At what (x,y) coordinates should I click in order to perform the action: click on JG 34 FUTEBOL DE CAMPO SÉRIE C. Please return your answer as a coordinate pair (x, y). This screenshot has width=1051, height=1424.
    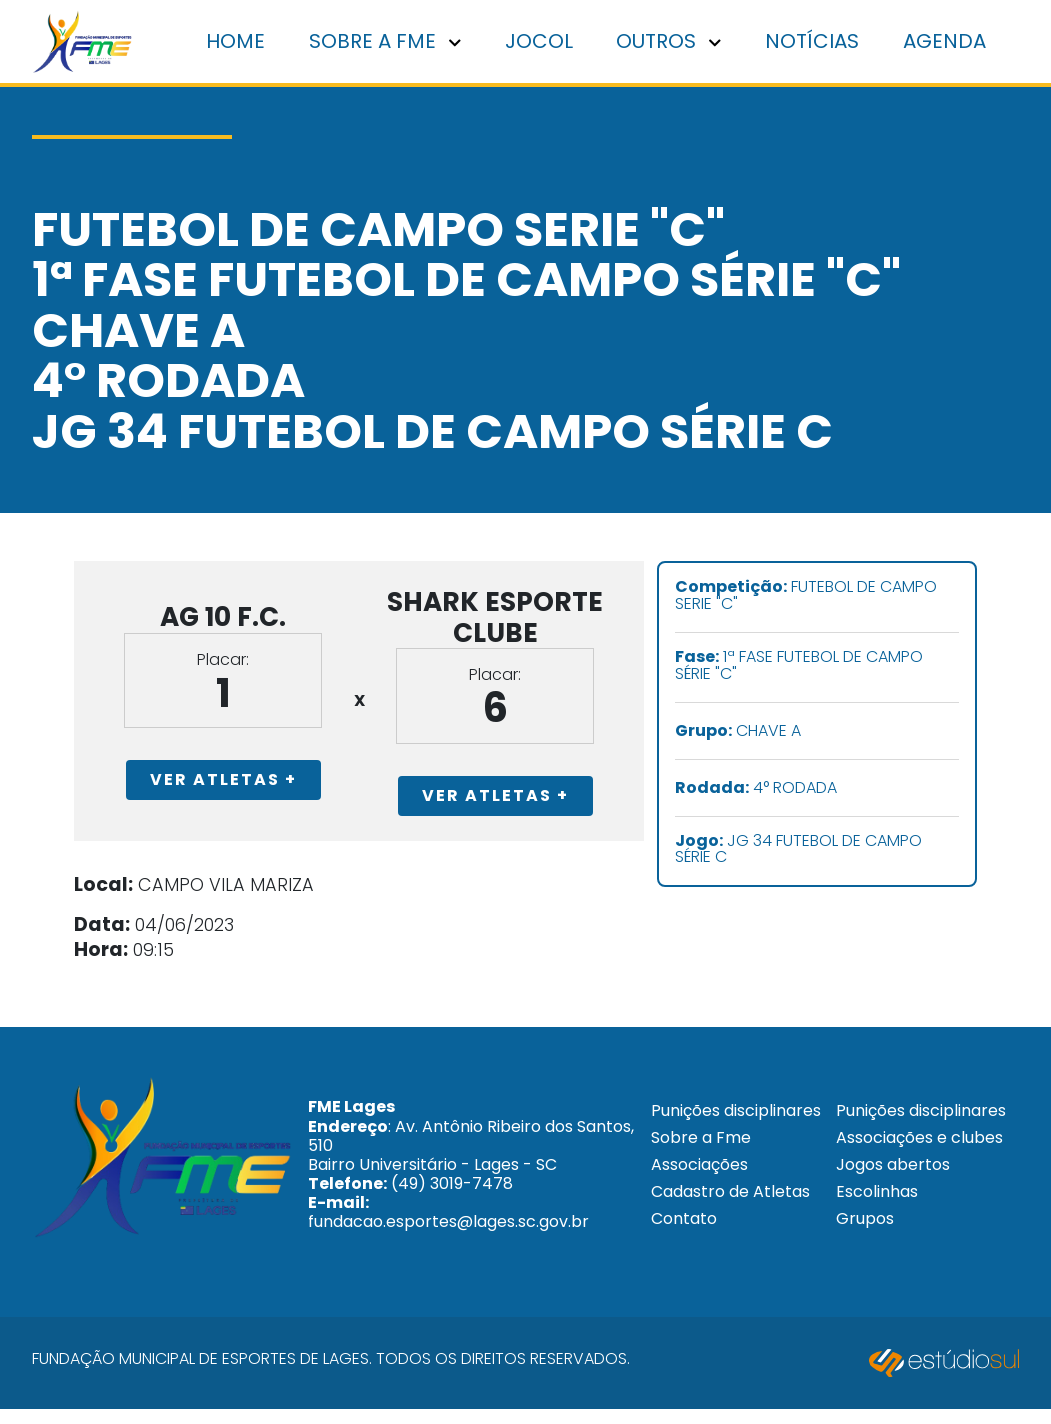
    Looking at the image, I should click on (840, 853).